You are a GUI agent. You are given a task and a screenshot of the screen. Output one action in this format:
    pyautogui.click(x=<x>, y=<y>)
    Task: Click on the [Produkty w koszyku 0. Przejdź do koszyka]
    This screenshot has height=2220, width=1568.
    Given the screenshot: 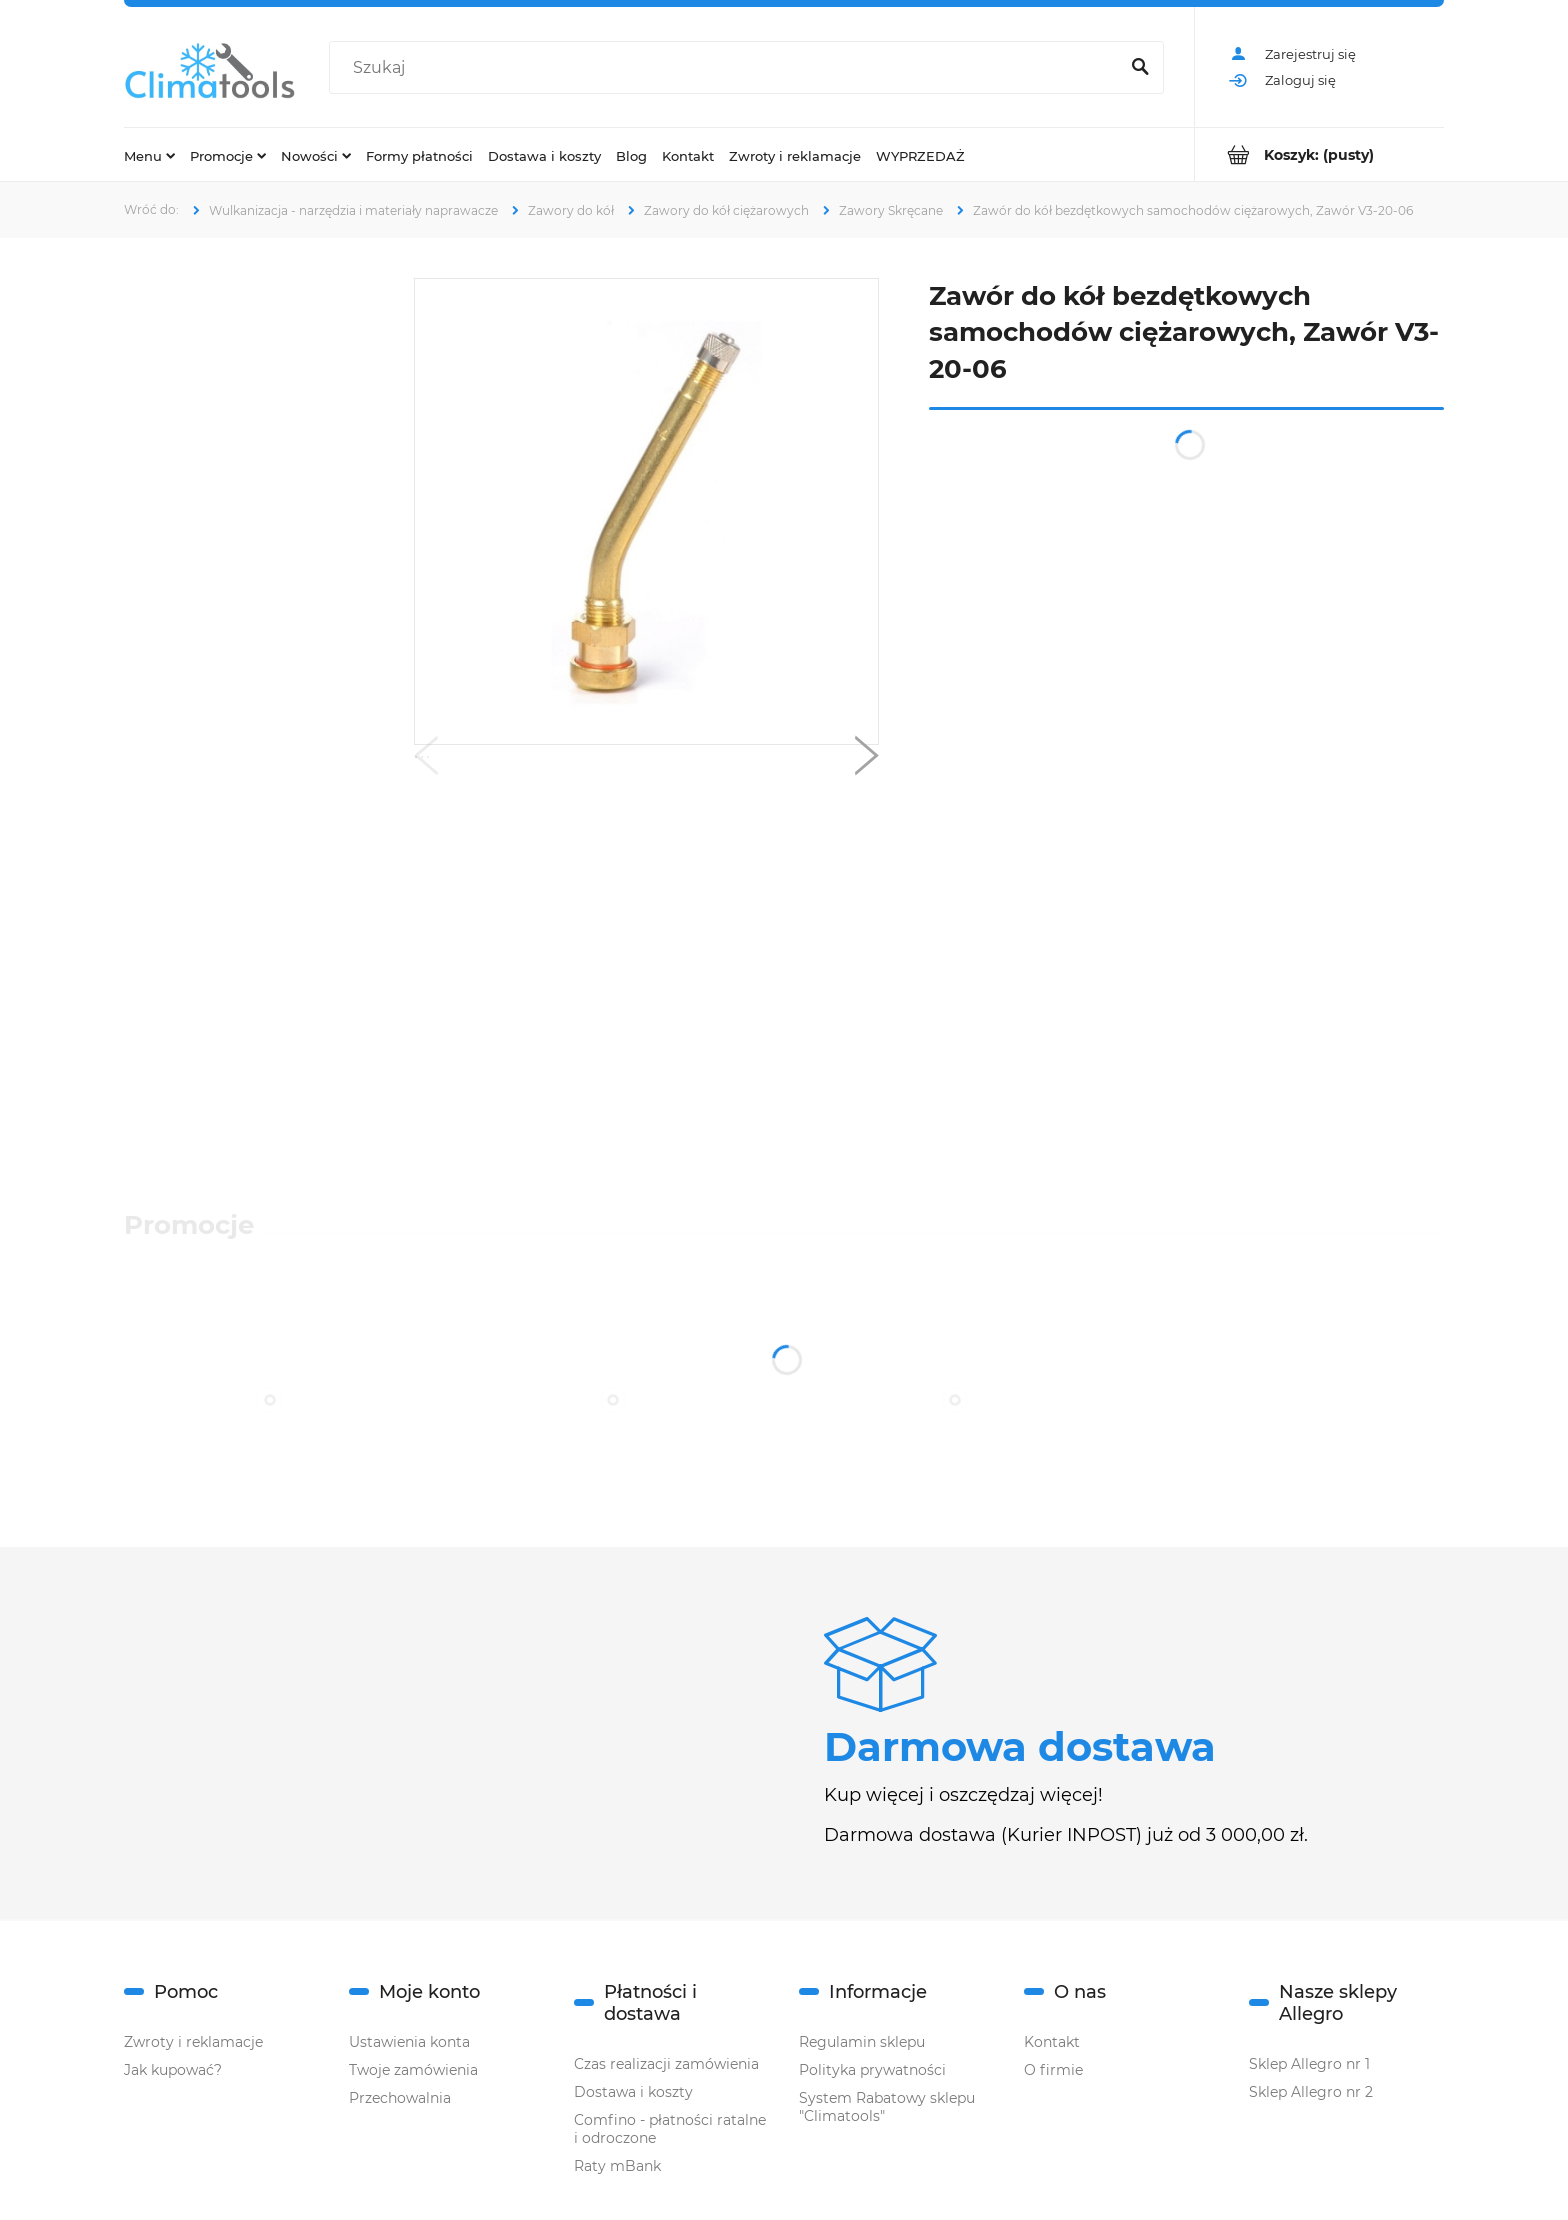 What is the action you would take?
    pyautogui.click(x=1319, y=154)
    